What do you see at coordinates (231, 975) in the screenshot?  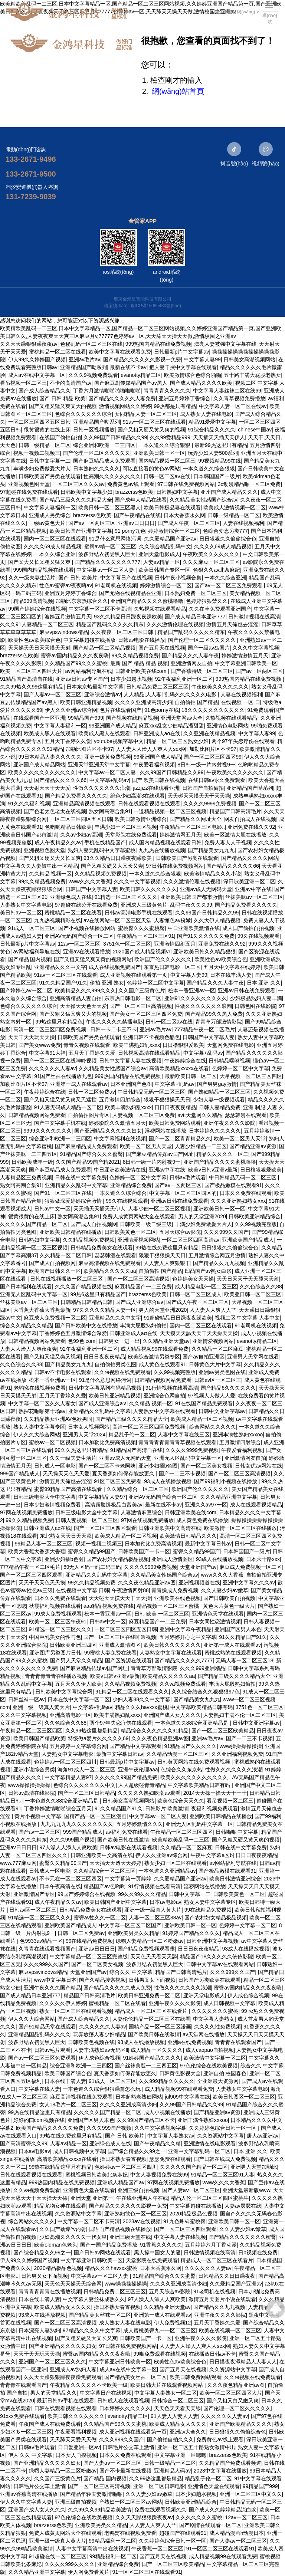 I see `日本在线丰满人妻` at bounding box center [231, 975].